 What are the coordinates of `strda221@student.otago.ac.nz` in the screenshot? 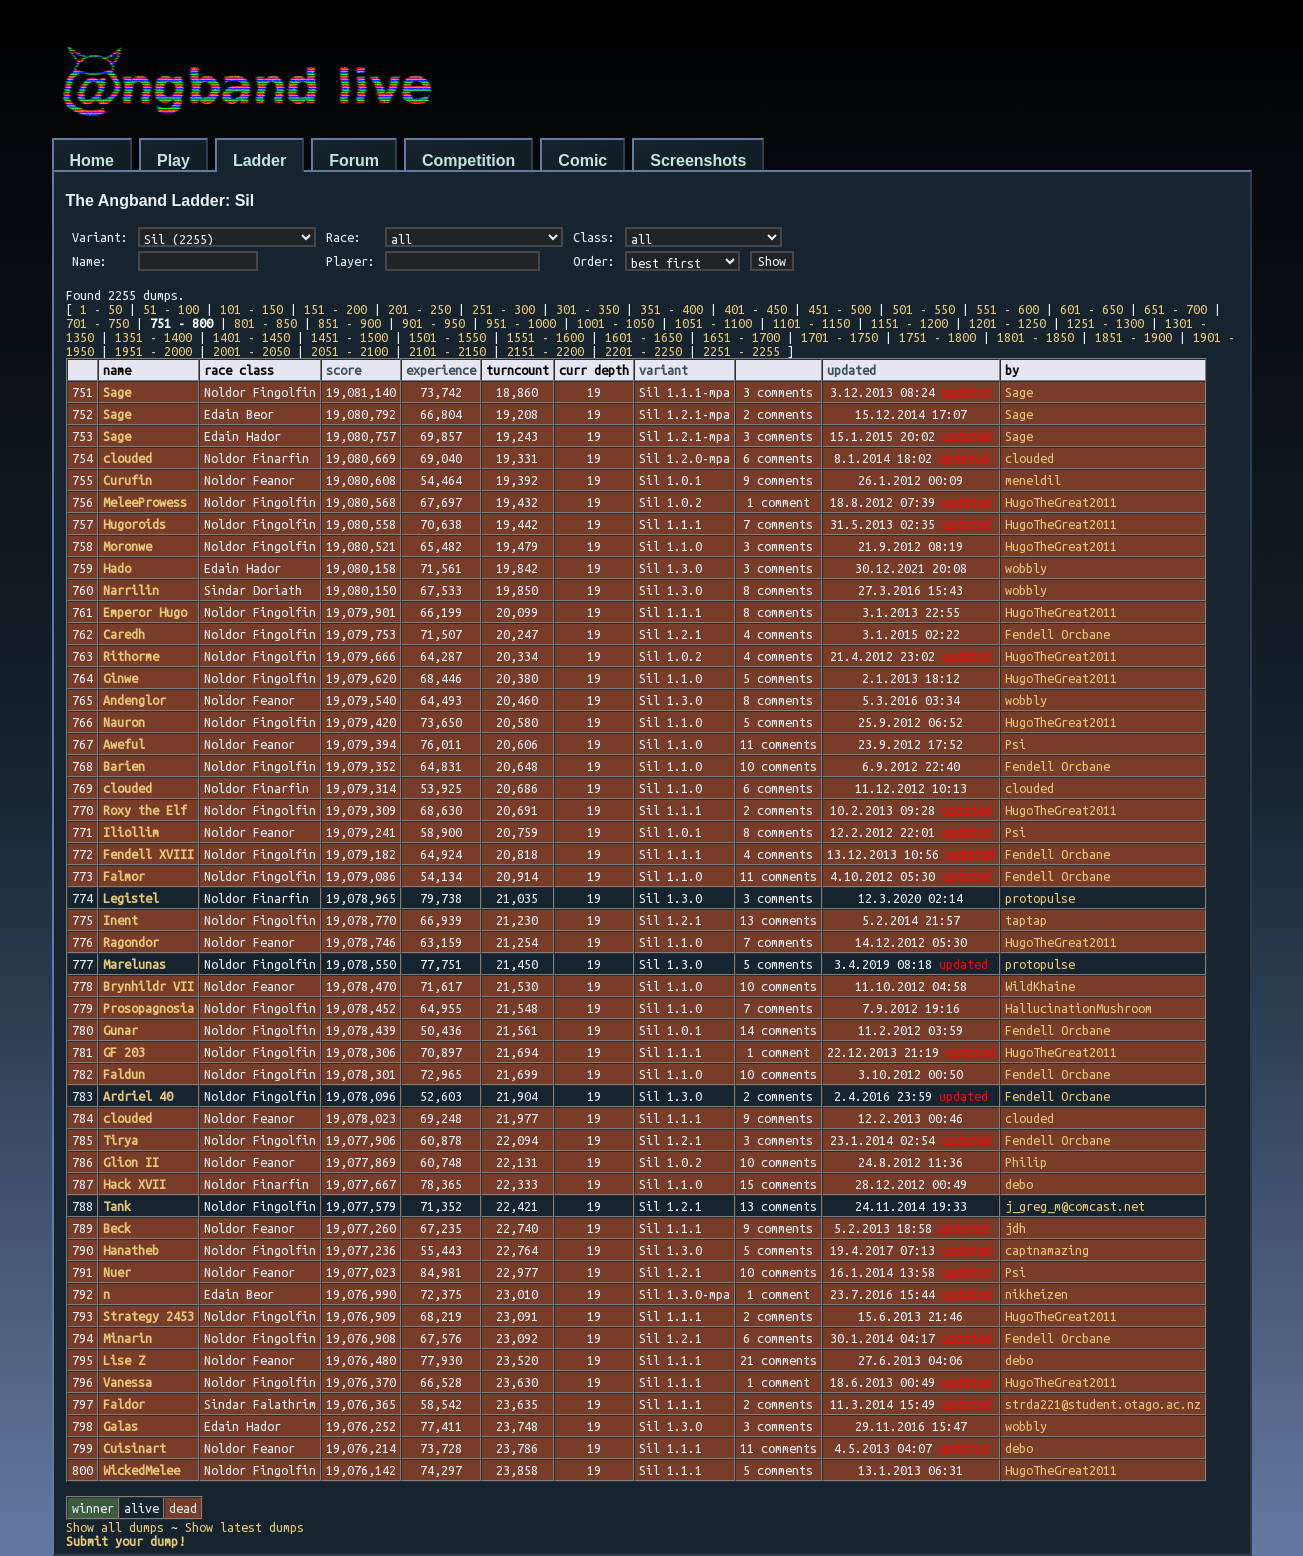 It's located at (1103, 1404).